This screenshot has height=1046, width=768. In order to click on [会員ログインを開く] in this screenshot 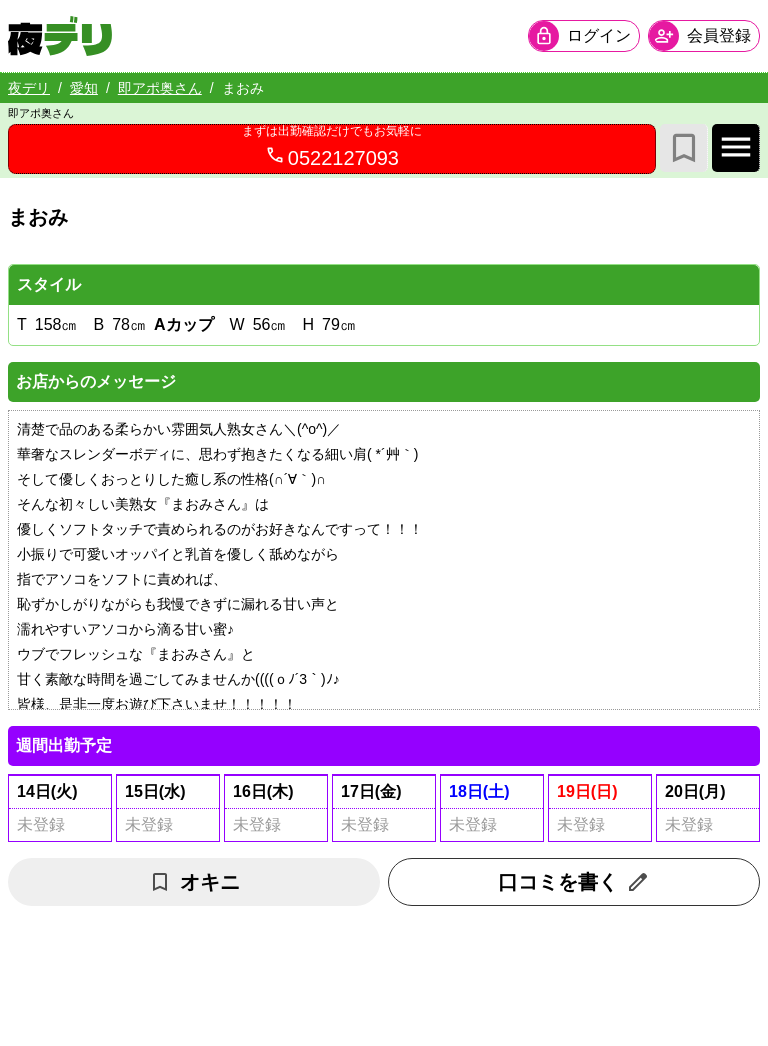, I will do `click(584, 36)`.